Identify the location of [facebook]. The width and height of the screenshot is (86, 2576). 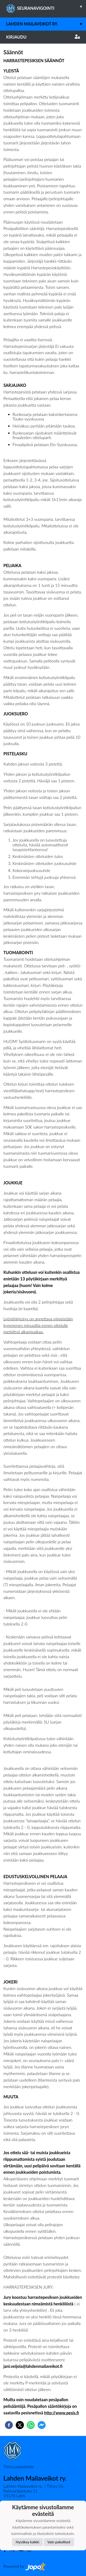
(9, 2425).